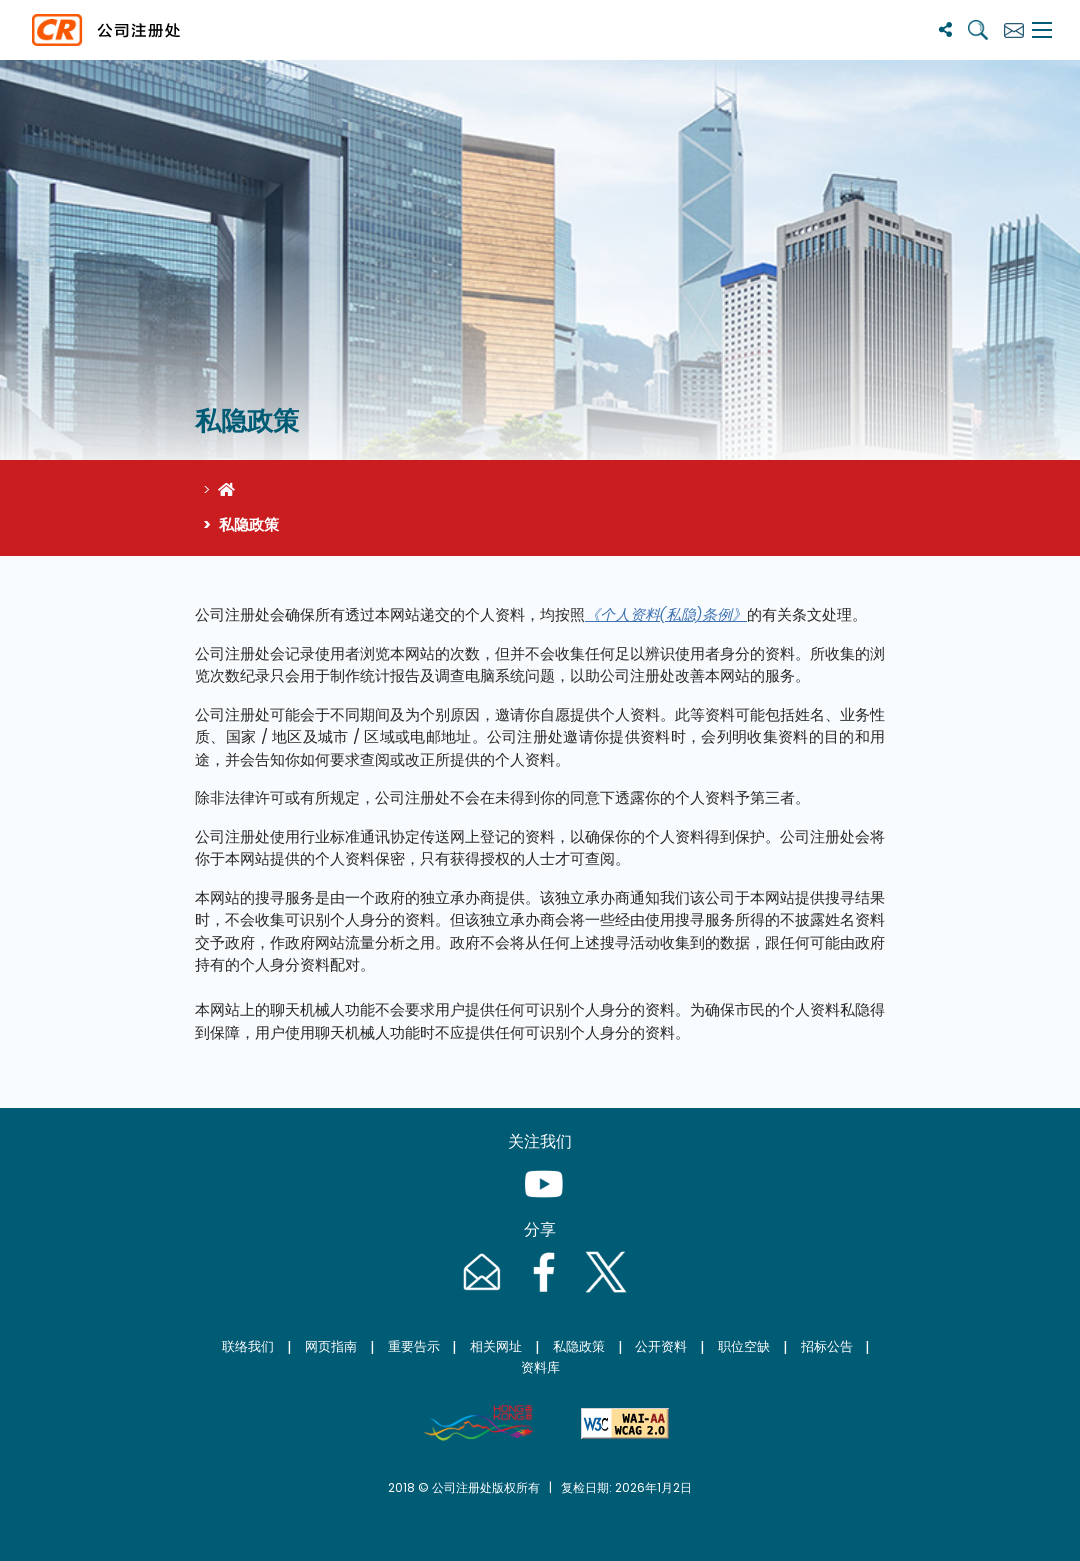 The width and height of the screenshot is (1080, 1561). Describe the element at coordinates (744, 1346) in the screenshot. I see `职位空缺` at that location.